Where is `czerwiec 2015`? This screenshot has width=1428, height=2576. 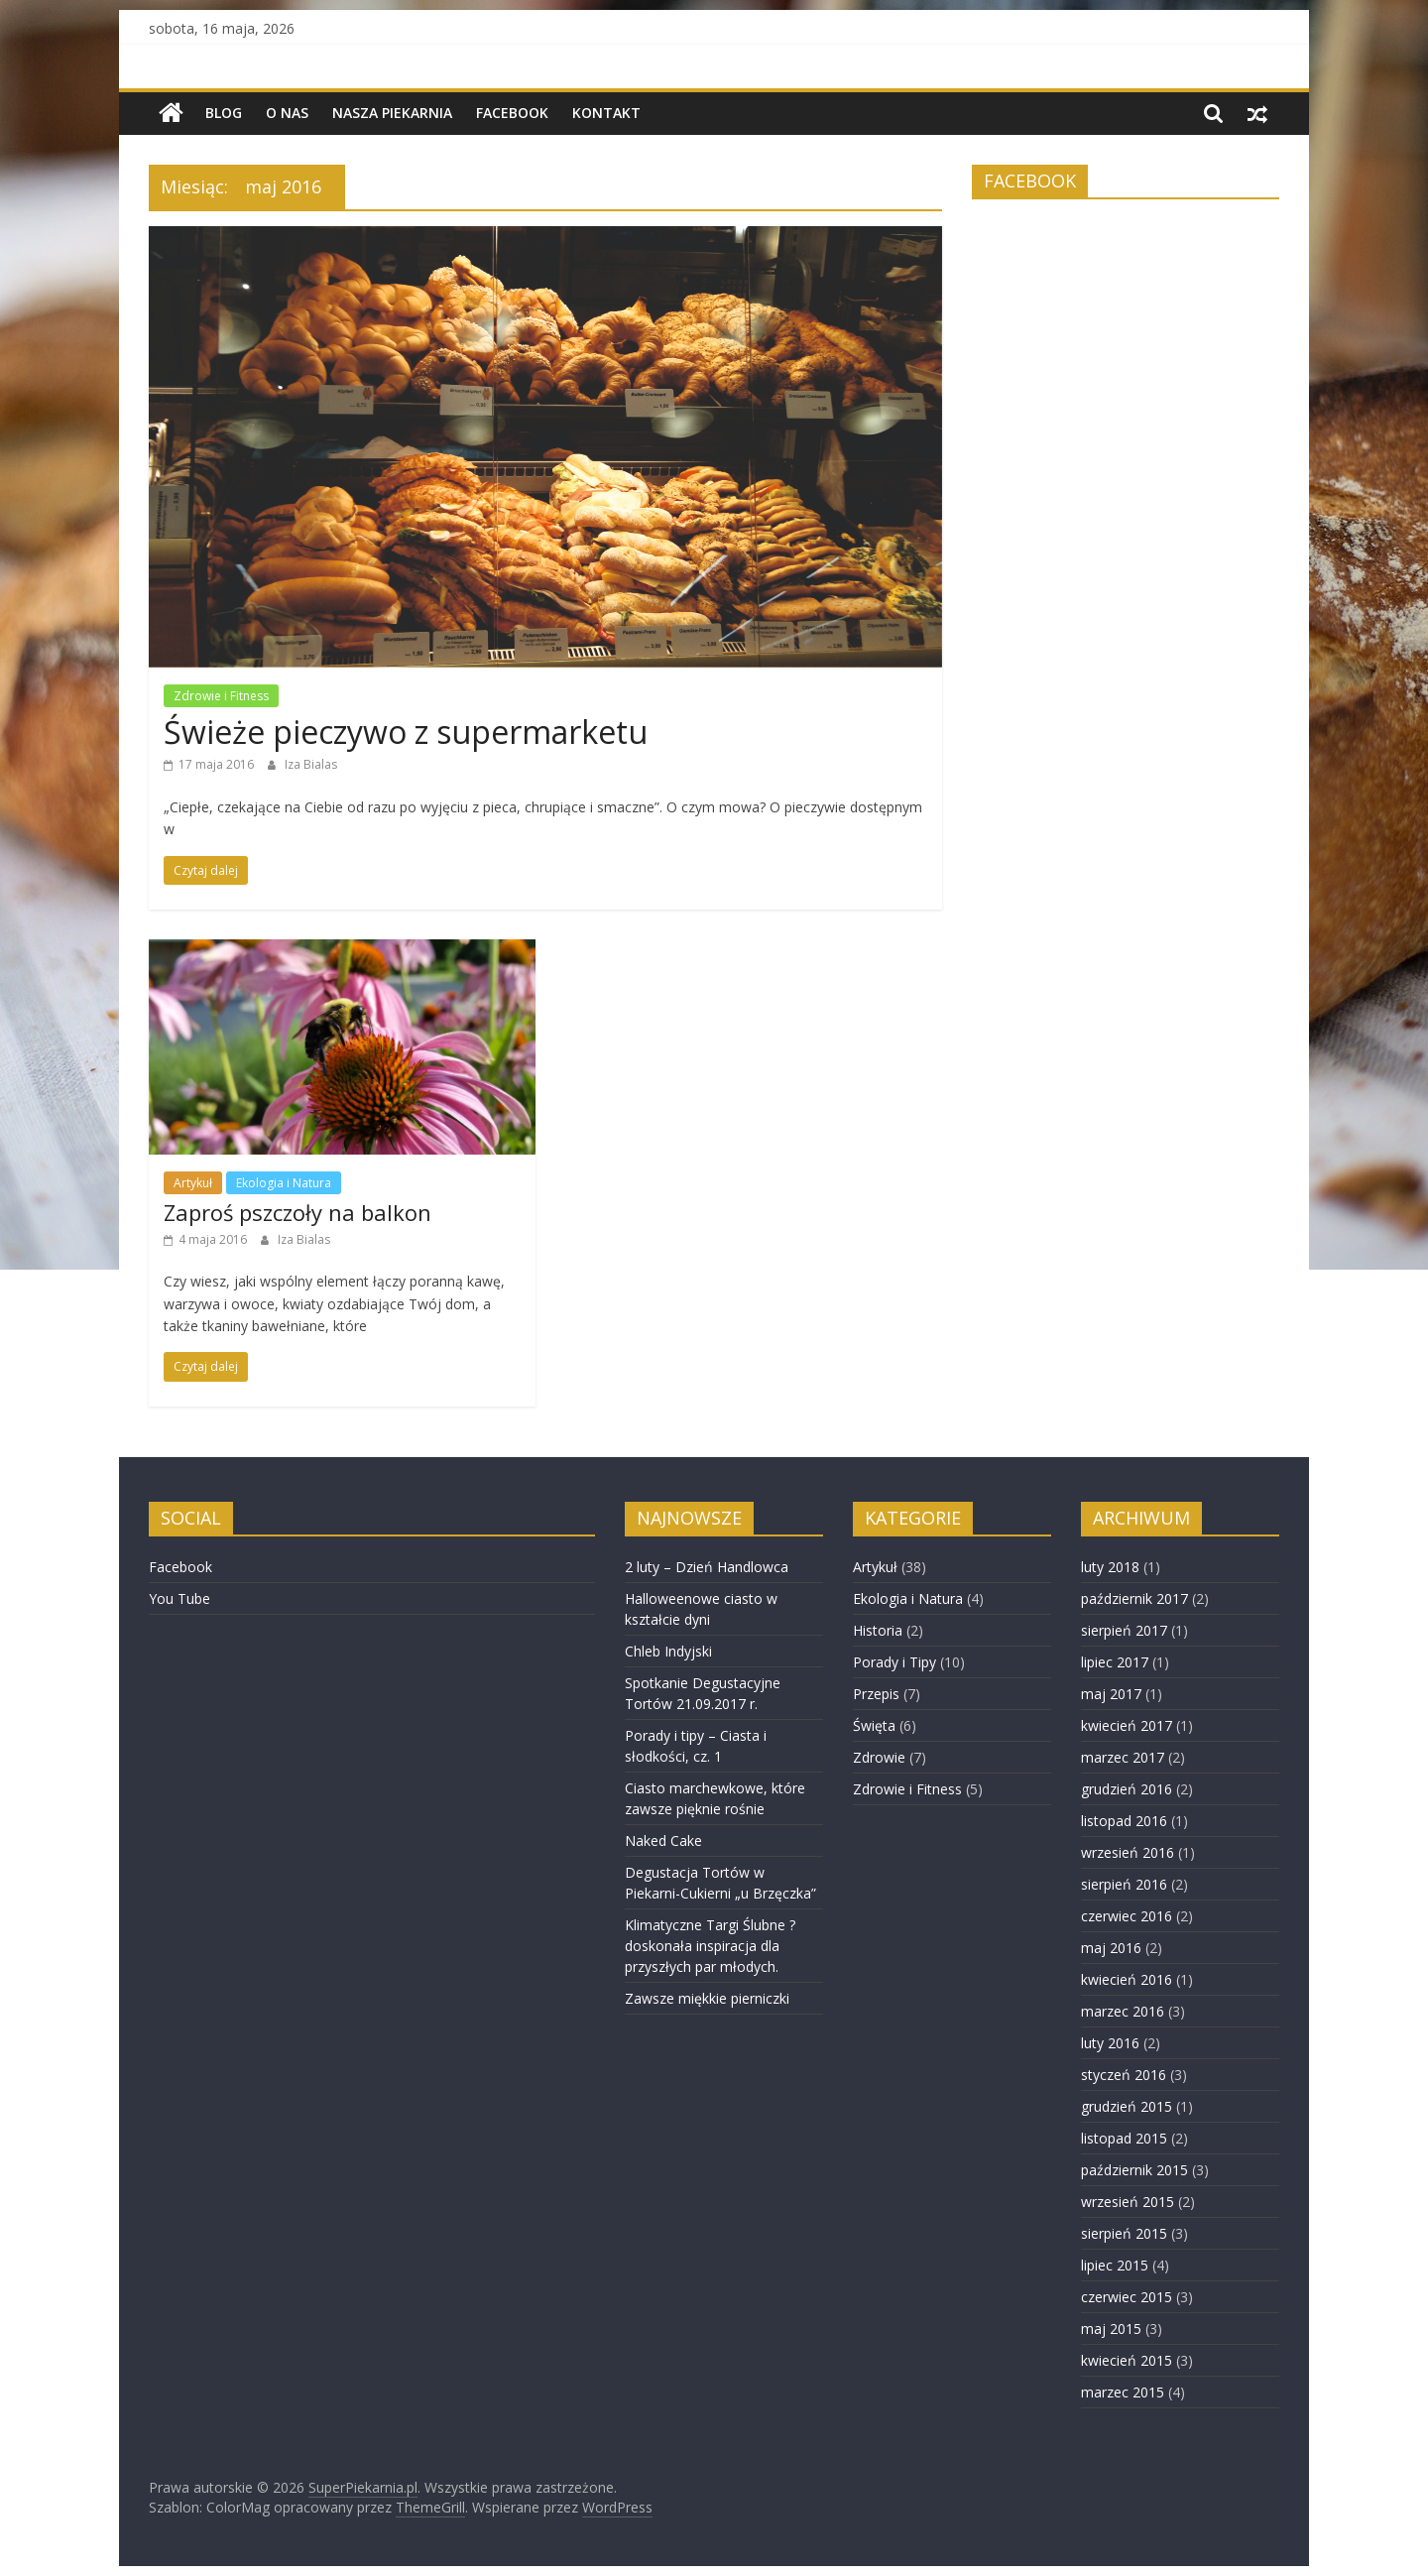
czerwiec 2015 is located at coordinates (1126, 2296).